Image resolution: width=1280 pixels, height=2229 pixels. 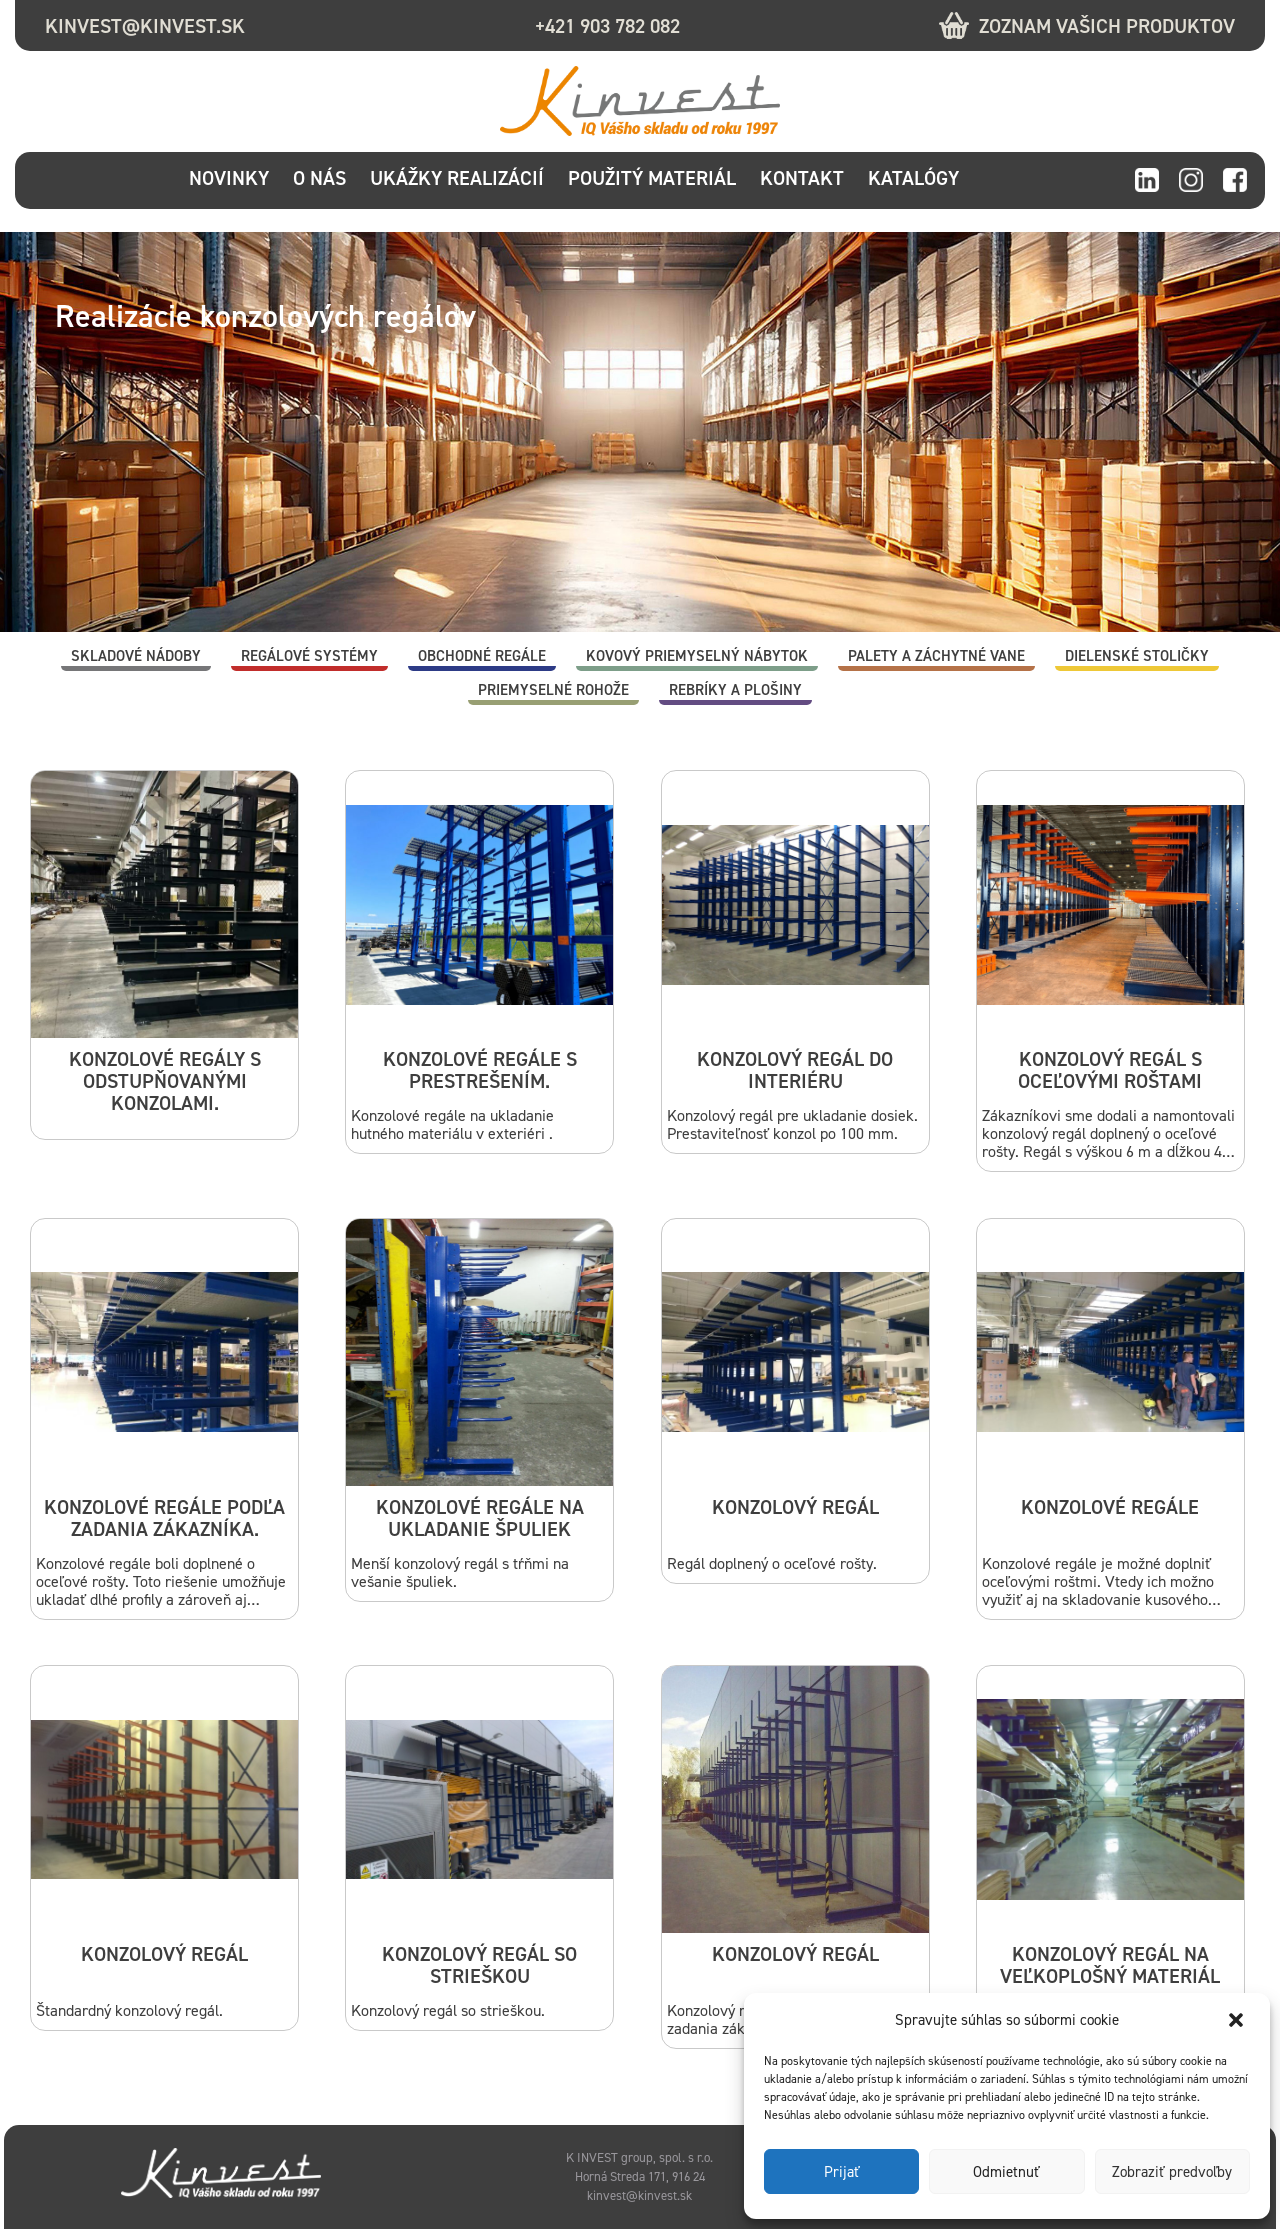 I want to click on Katalógy, so click(x=913, y=178).